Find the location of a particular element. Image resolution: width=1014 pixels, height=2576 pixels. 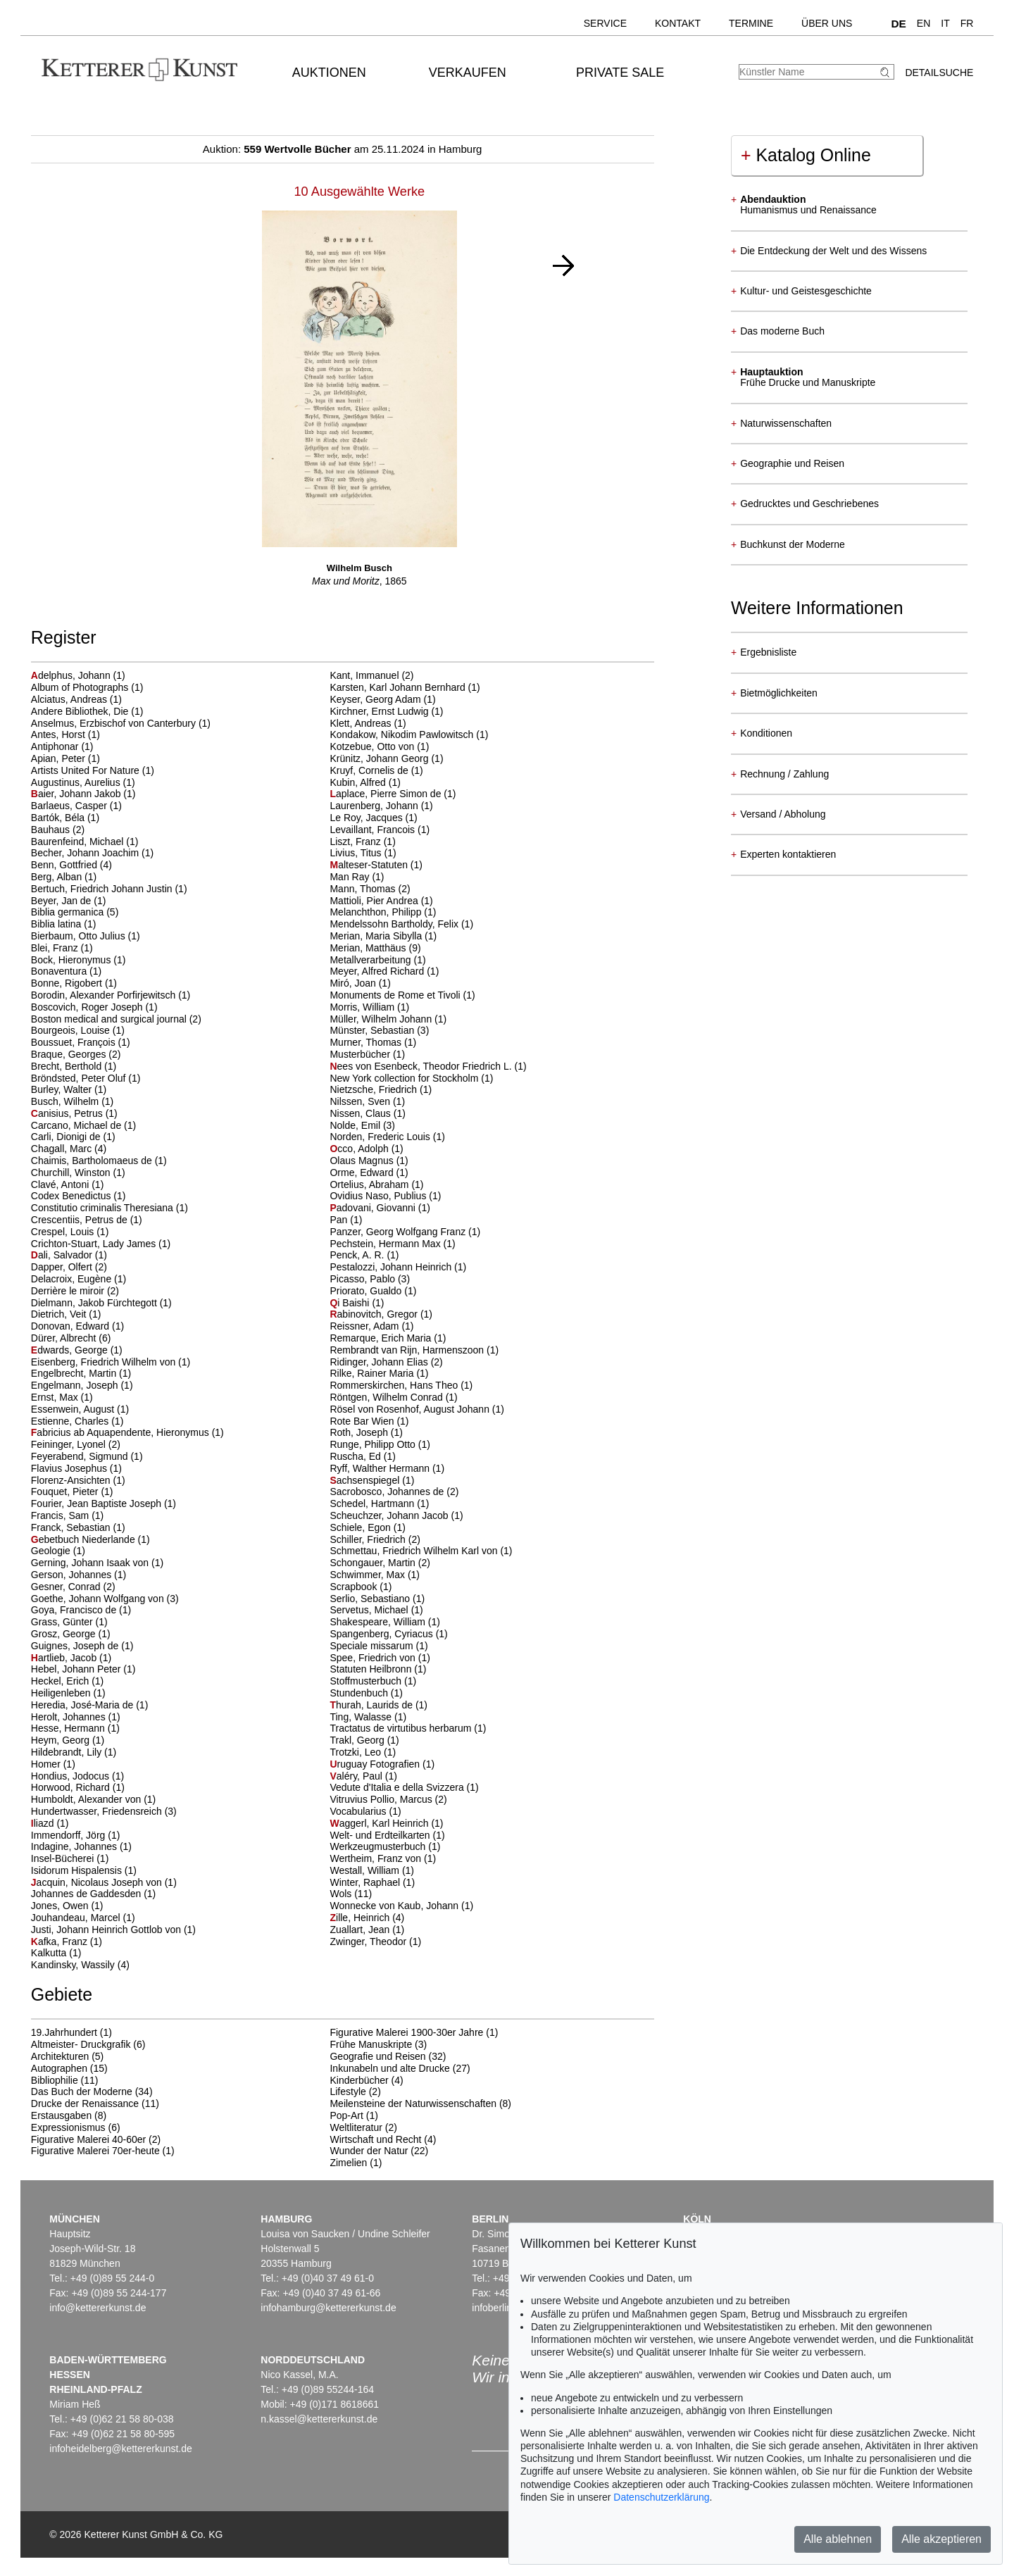

aléry, Paul is located at coordinates (357, 1776).